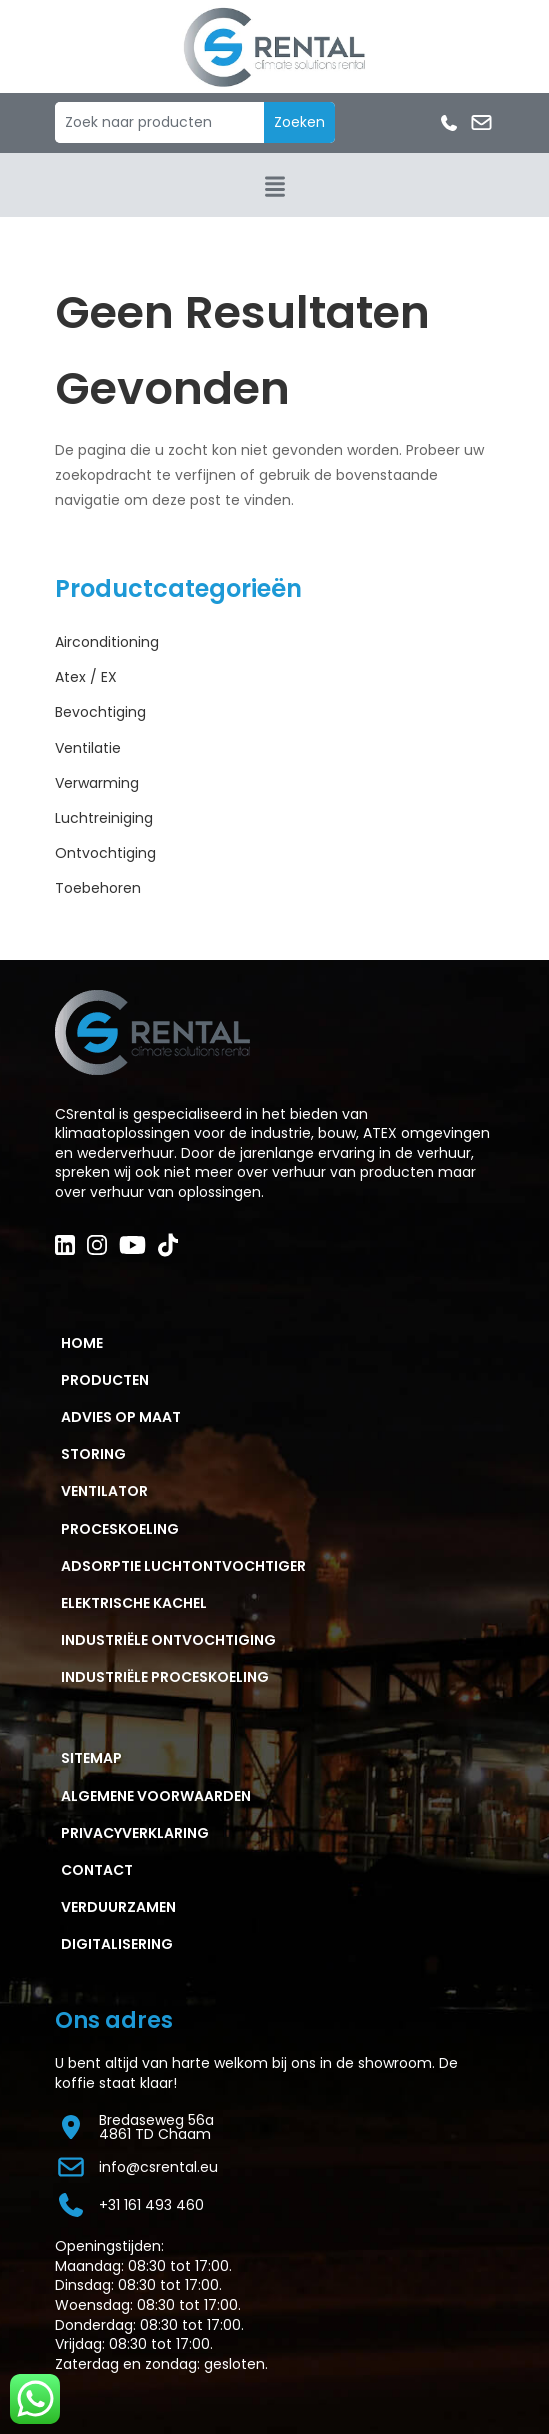 This screenshot has width=549, height=2434. I want to click on ELEKTRISCHE KACHEL, so click(134, 1603).